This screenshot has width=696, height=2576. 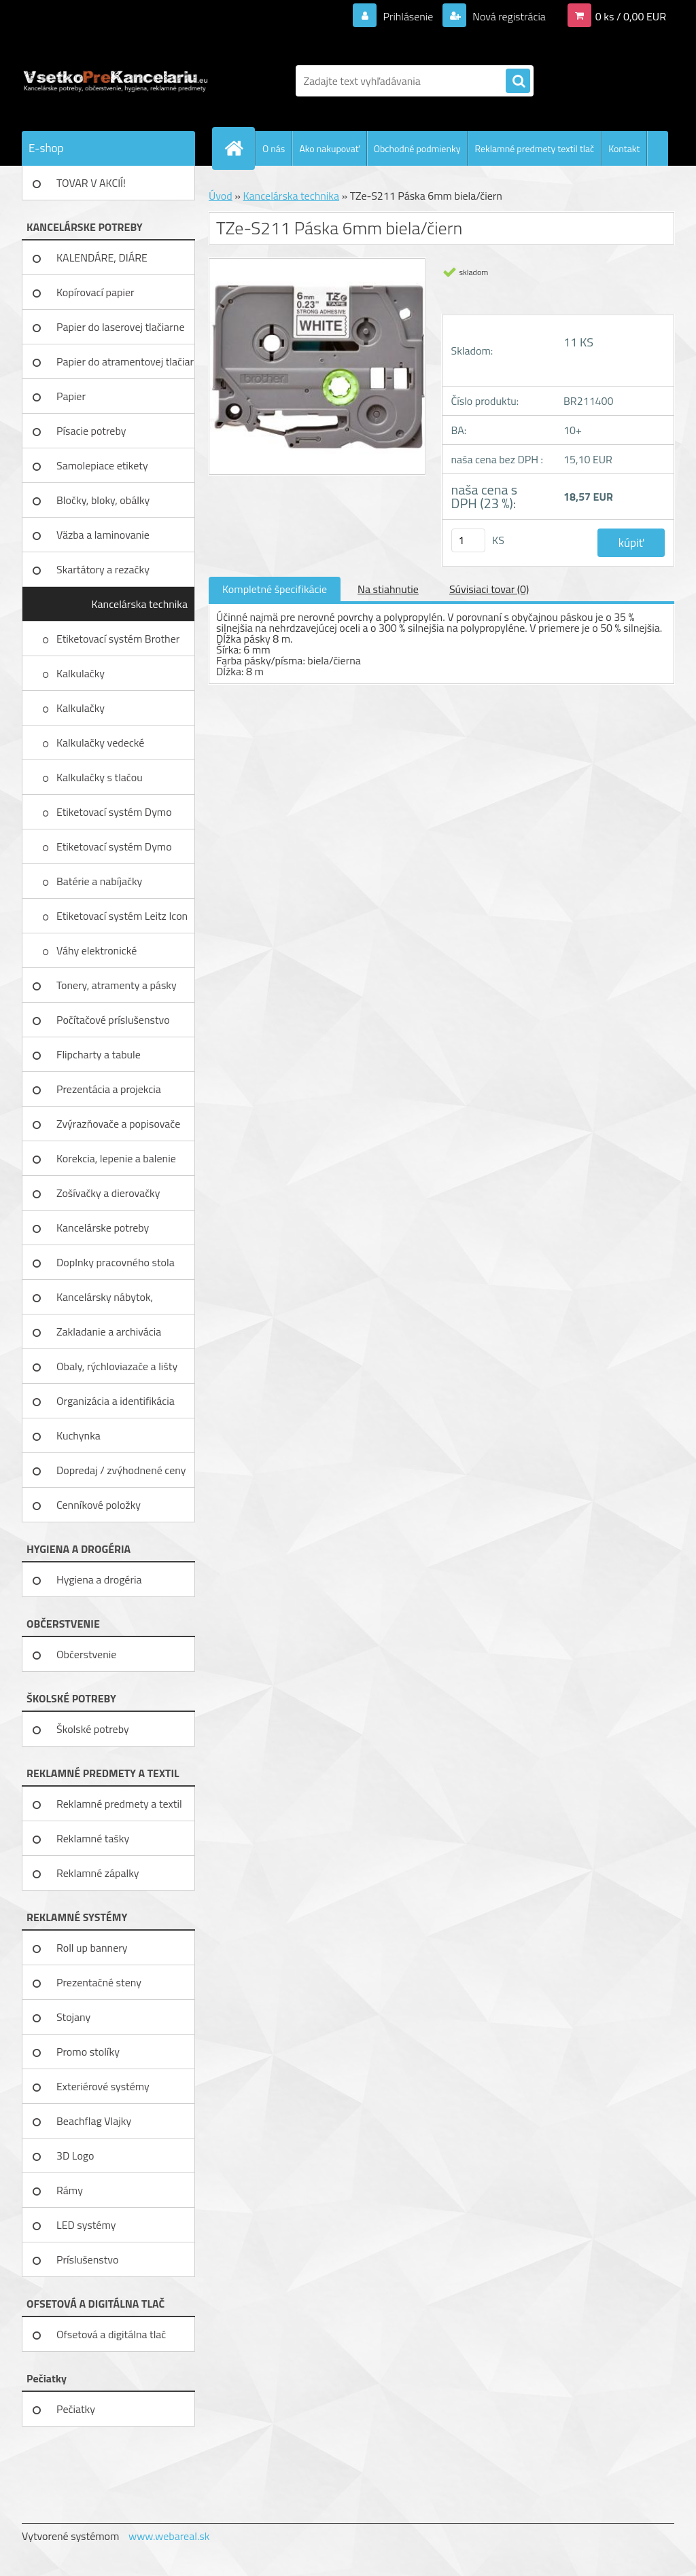 I want to click on Hygiena a drogéria, so click(x=99, y=1579).